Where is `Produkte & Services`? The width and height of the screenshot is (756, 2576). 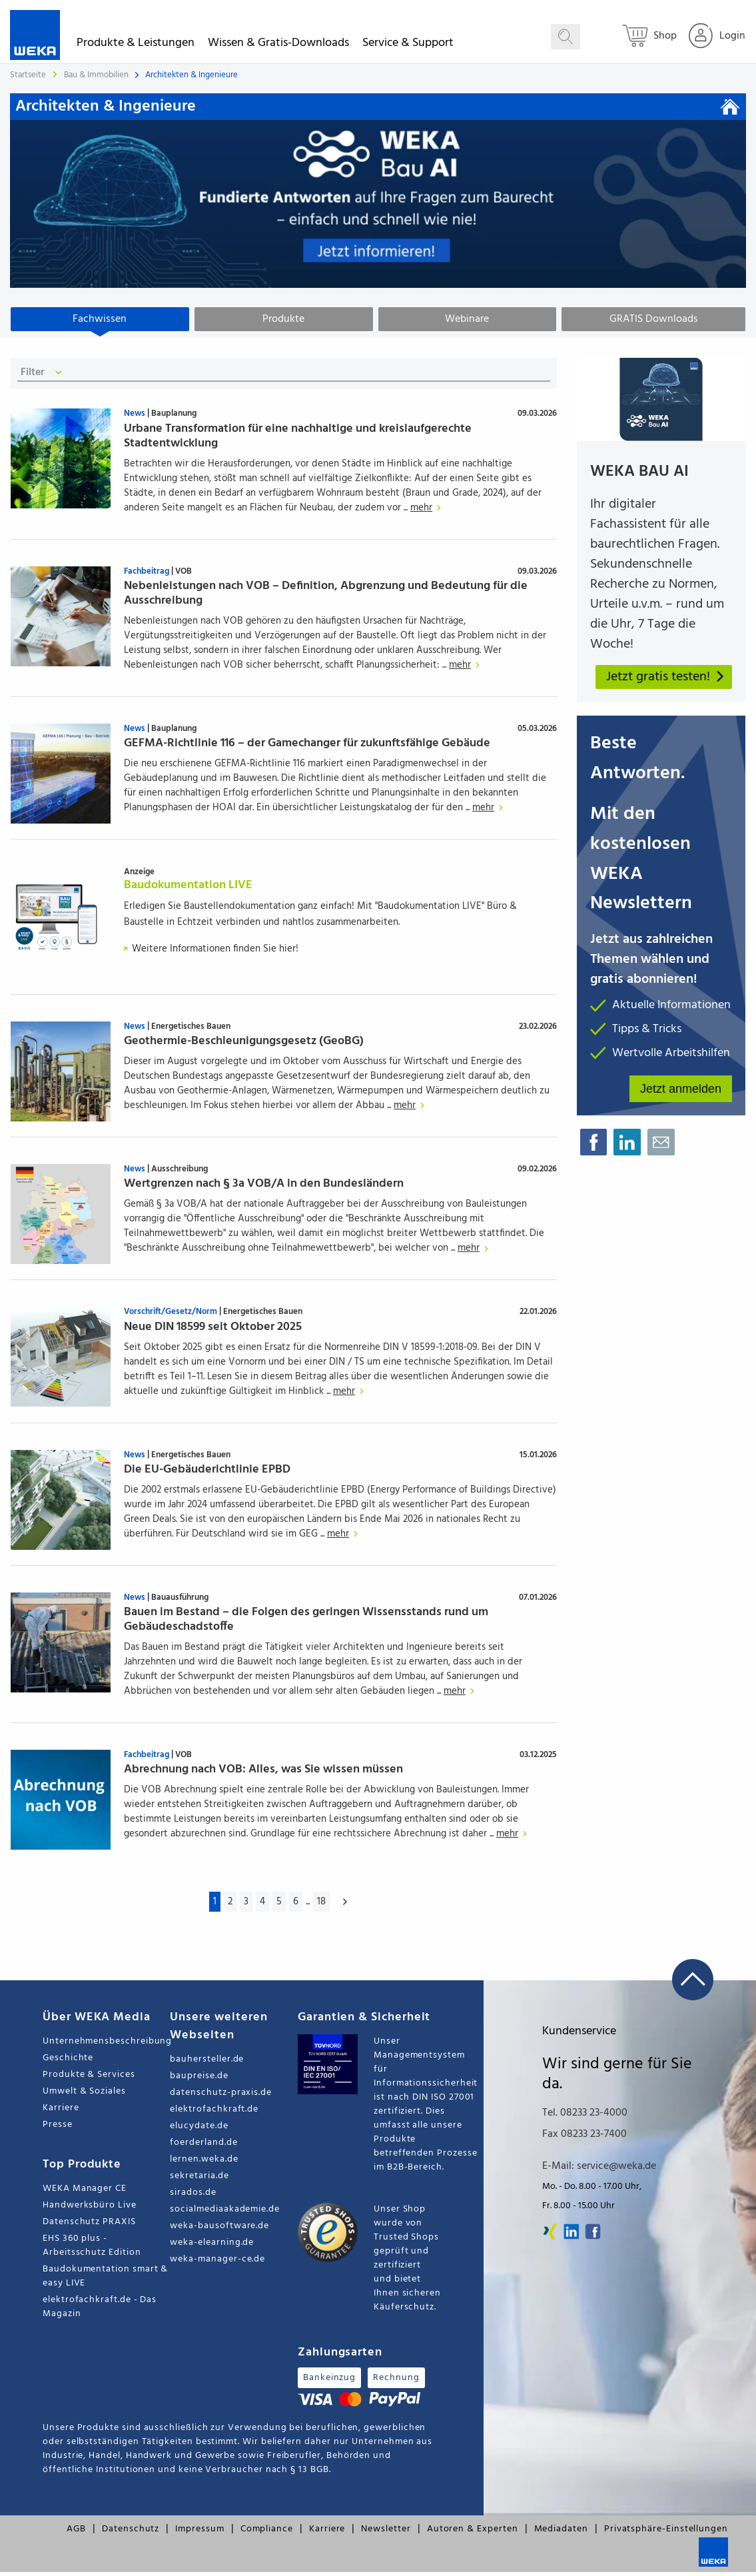
Produkte & Services is located at coordinates (89, 2079).